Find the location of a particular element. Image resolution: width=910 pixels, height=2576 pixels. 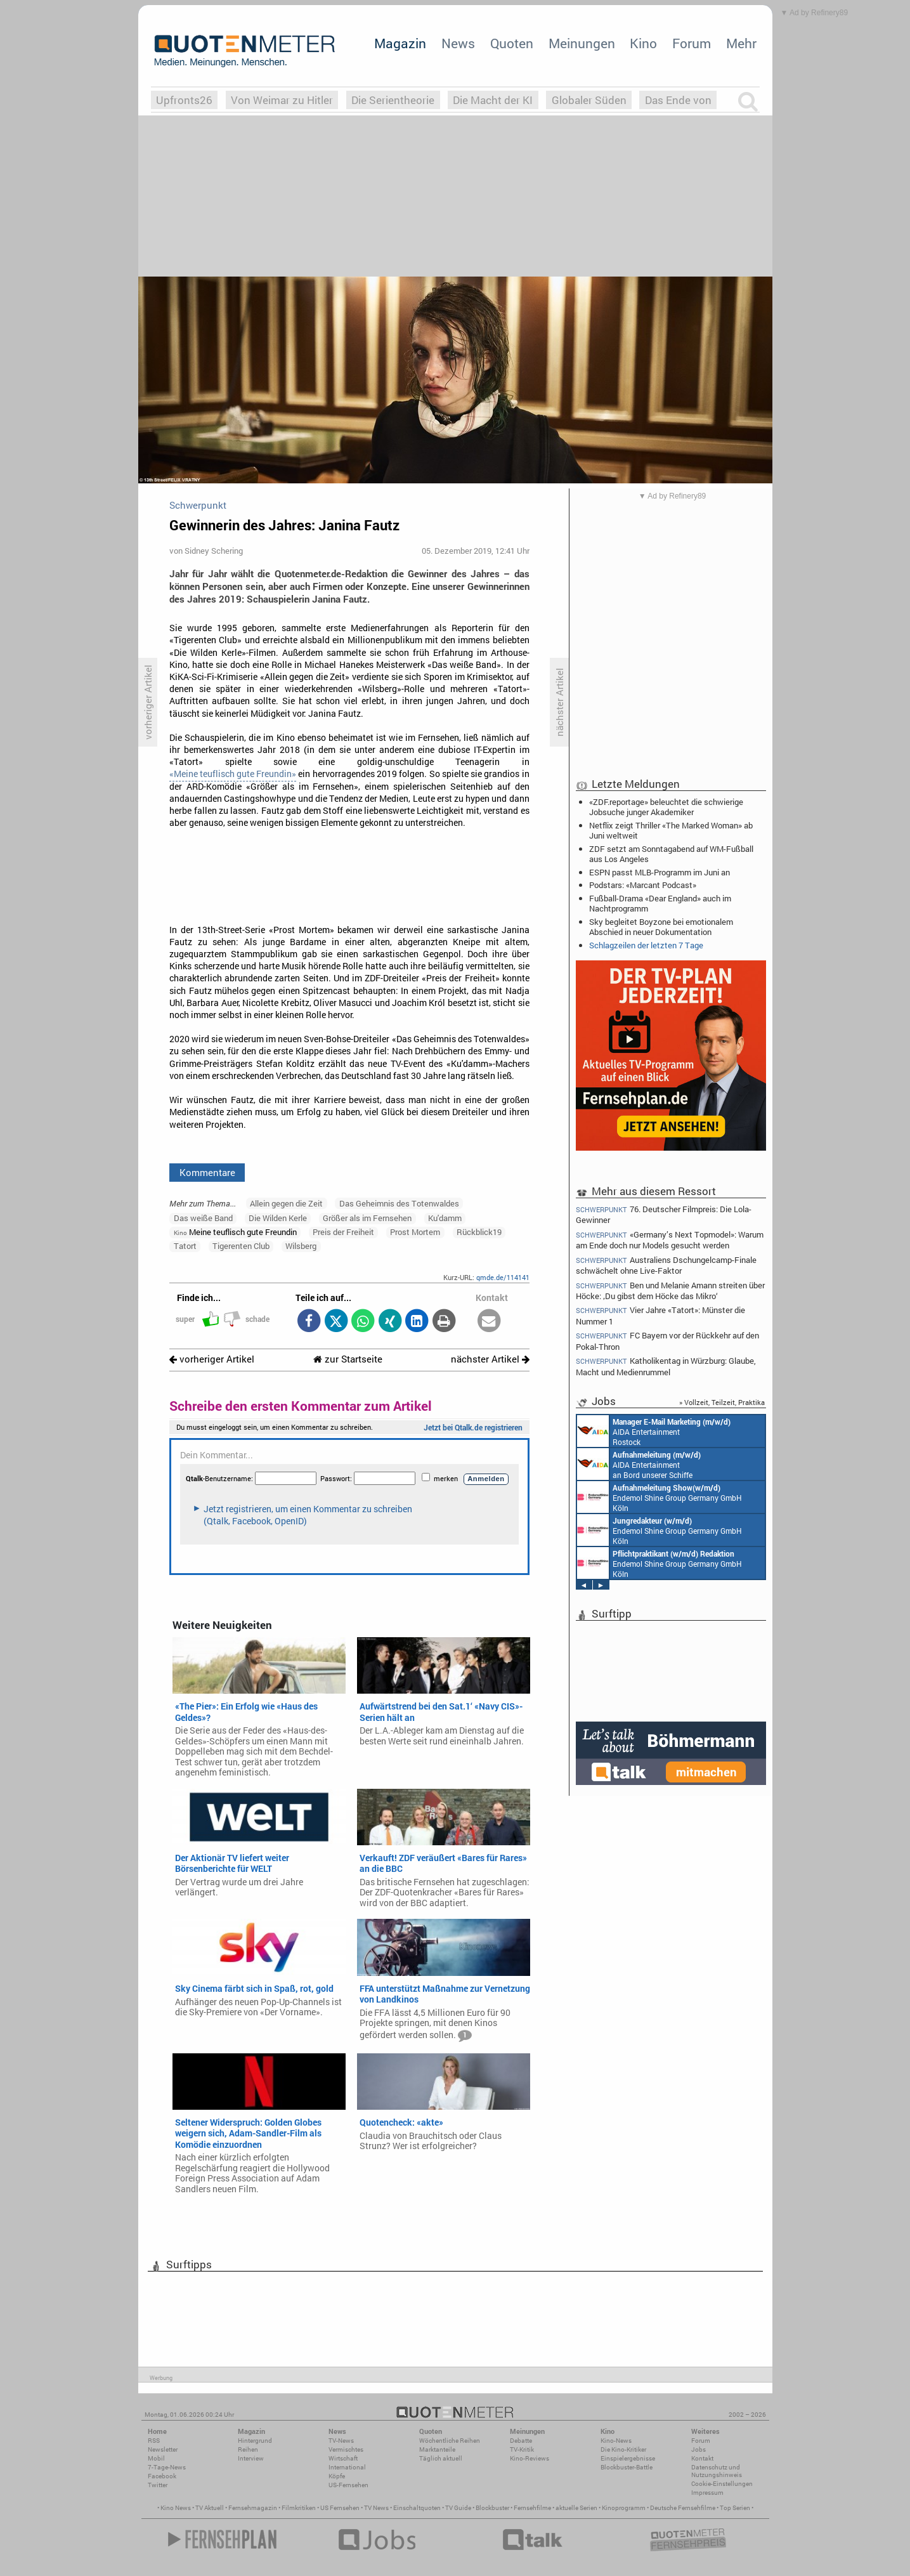

Upfronts26 is located at coordinates (184, 100).